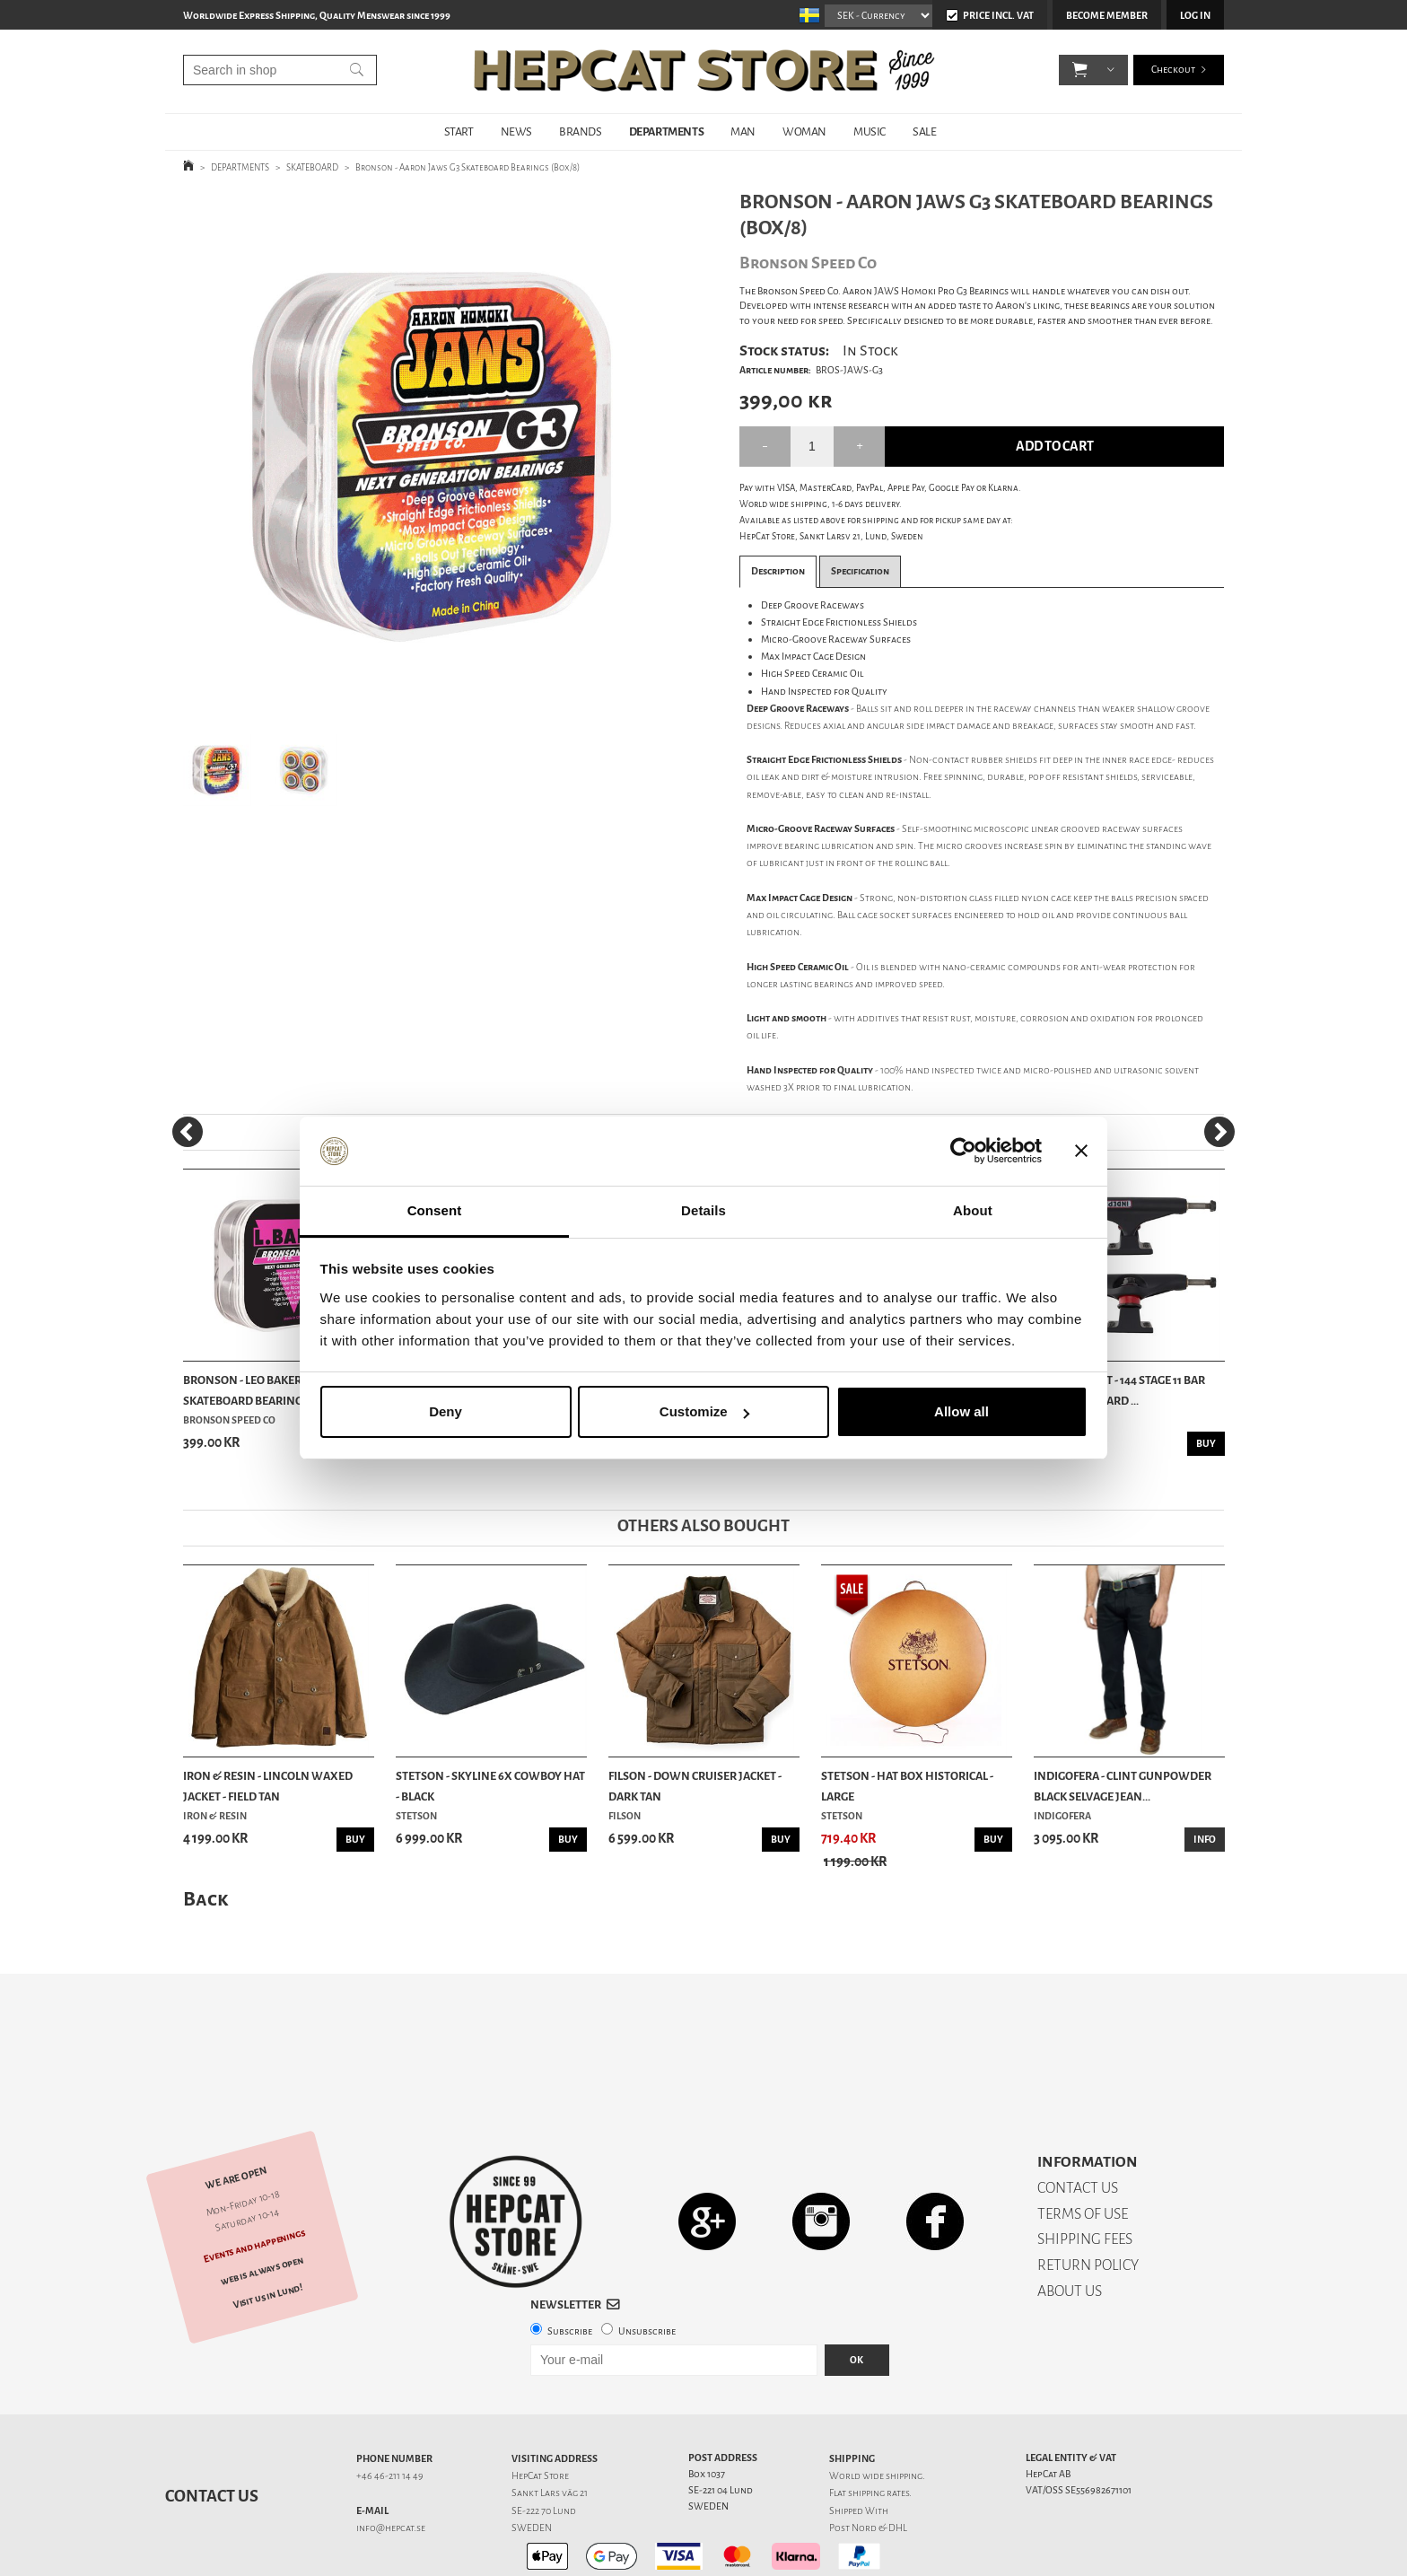 Image resolution: width=1407 pixels, height=2576 pixels. What do you see at coordinates (666, 131) in the screenshot?
I see `DEPARTMENTS` at bounding box center [666, 131].